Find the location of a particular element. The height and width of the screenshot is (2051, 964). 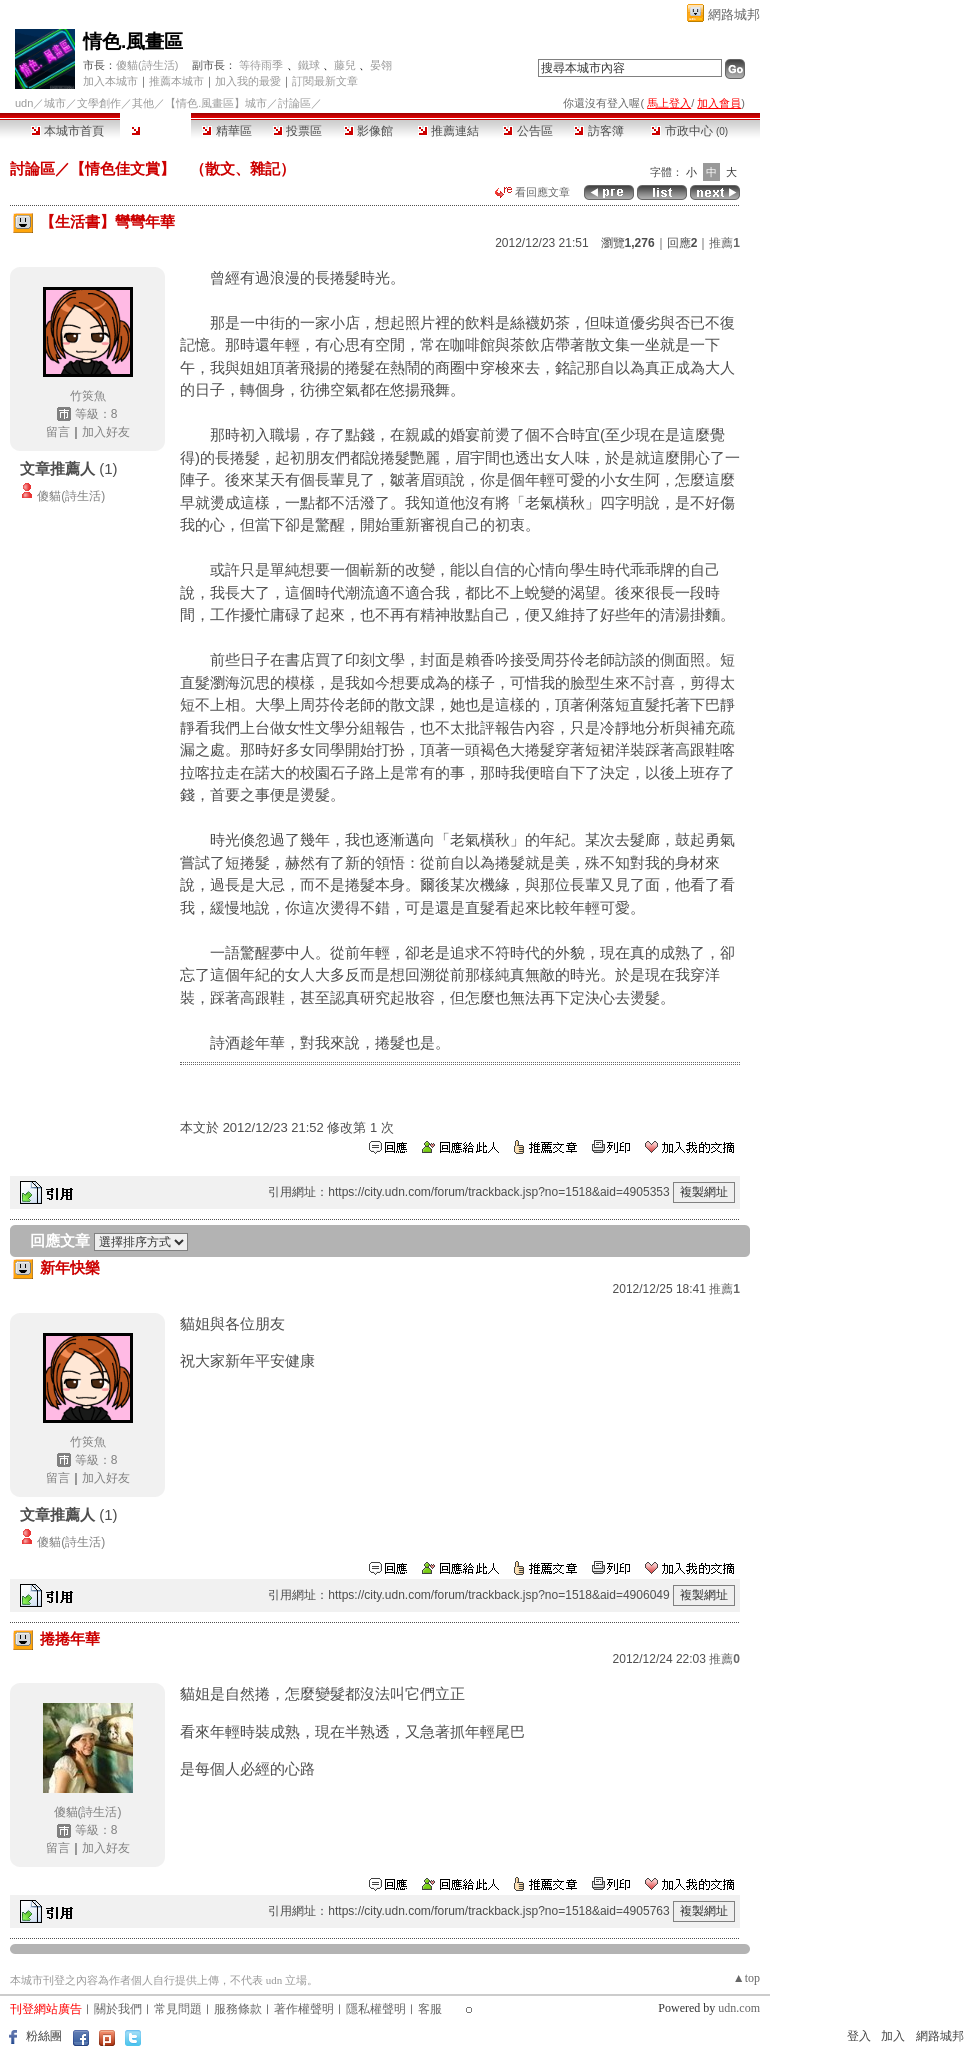

投票區 is located at coordinates (297, 131).